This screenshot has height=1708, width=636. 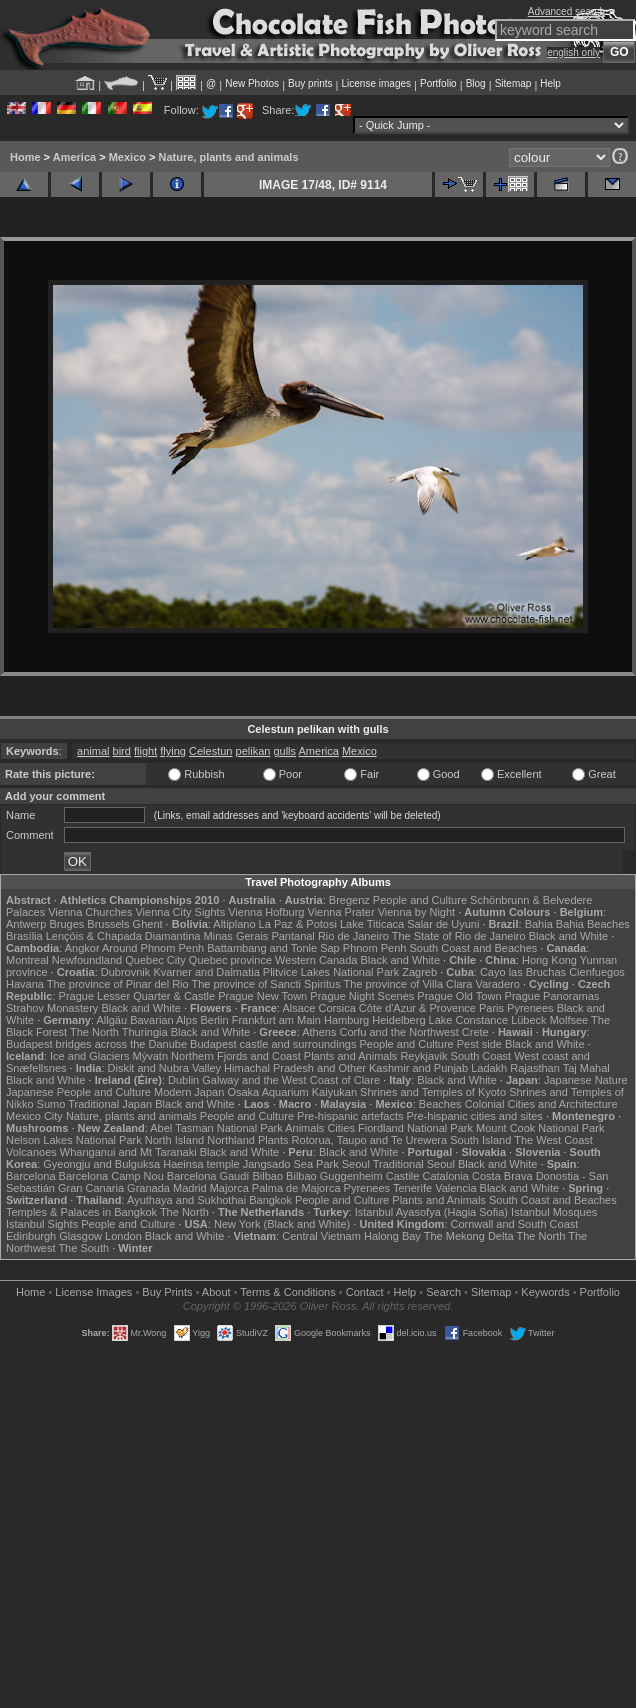 What do you see at coordinates (586, 1068) in the screenshot?
I see `Taj Mahal` at bounding box center [586, 1068].